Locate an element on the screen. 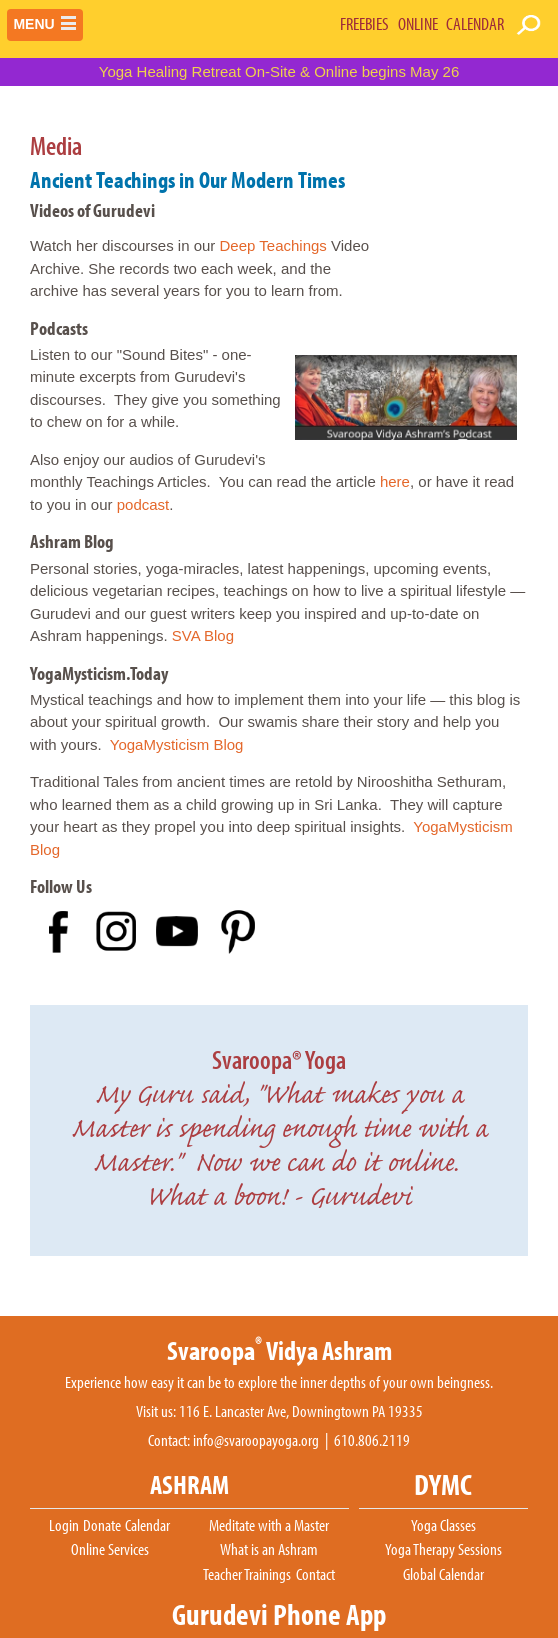 This screenshot has width=558, height=1638. Yoga Therapy Sessions is located at coordinates (443, 1550).